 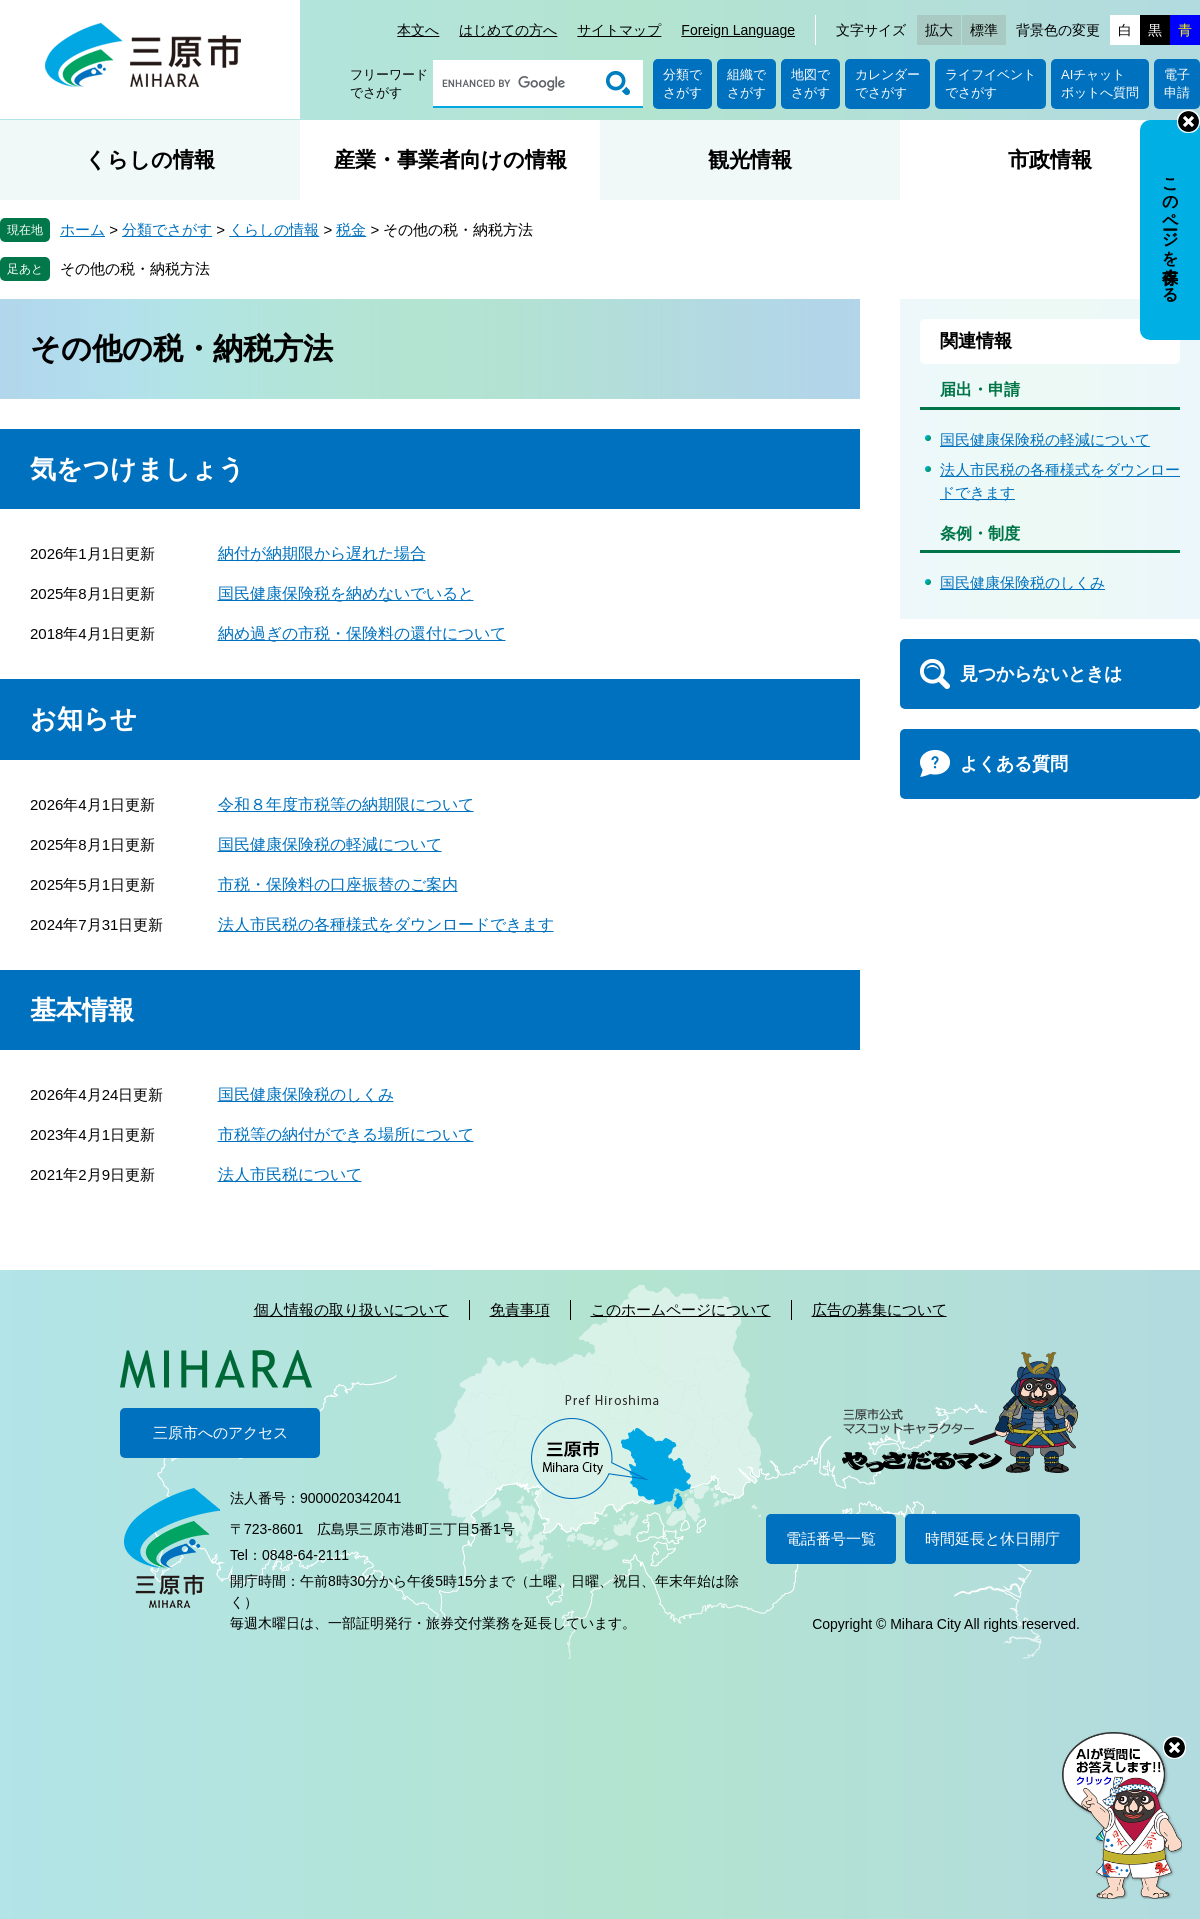 I want to click on AIチャットボットへ質問, so click(x=1100, y=83).